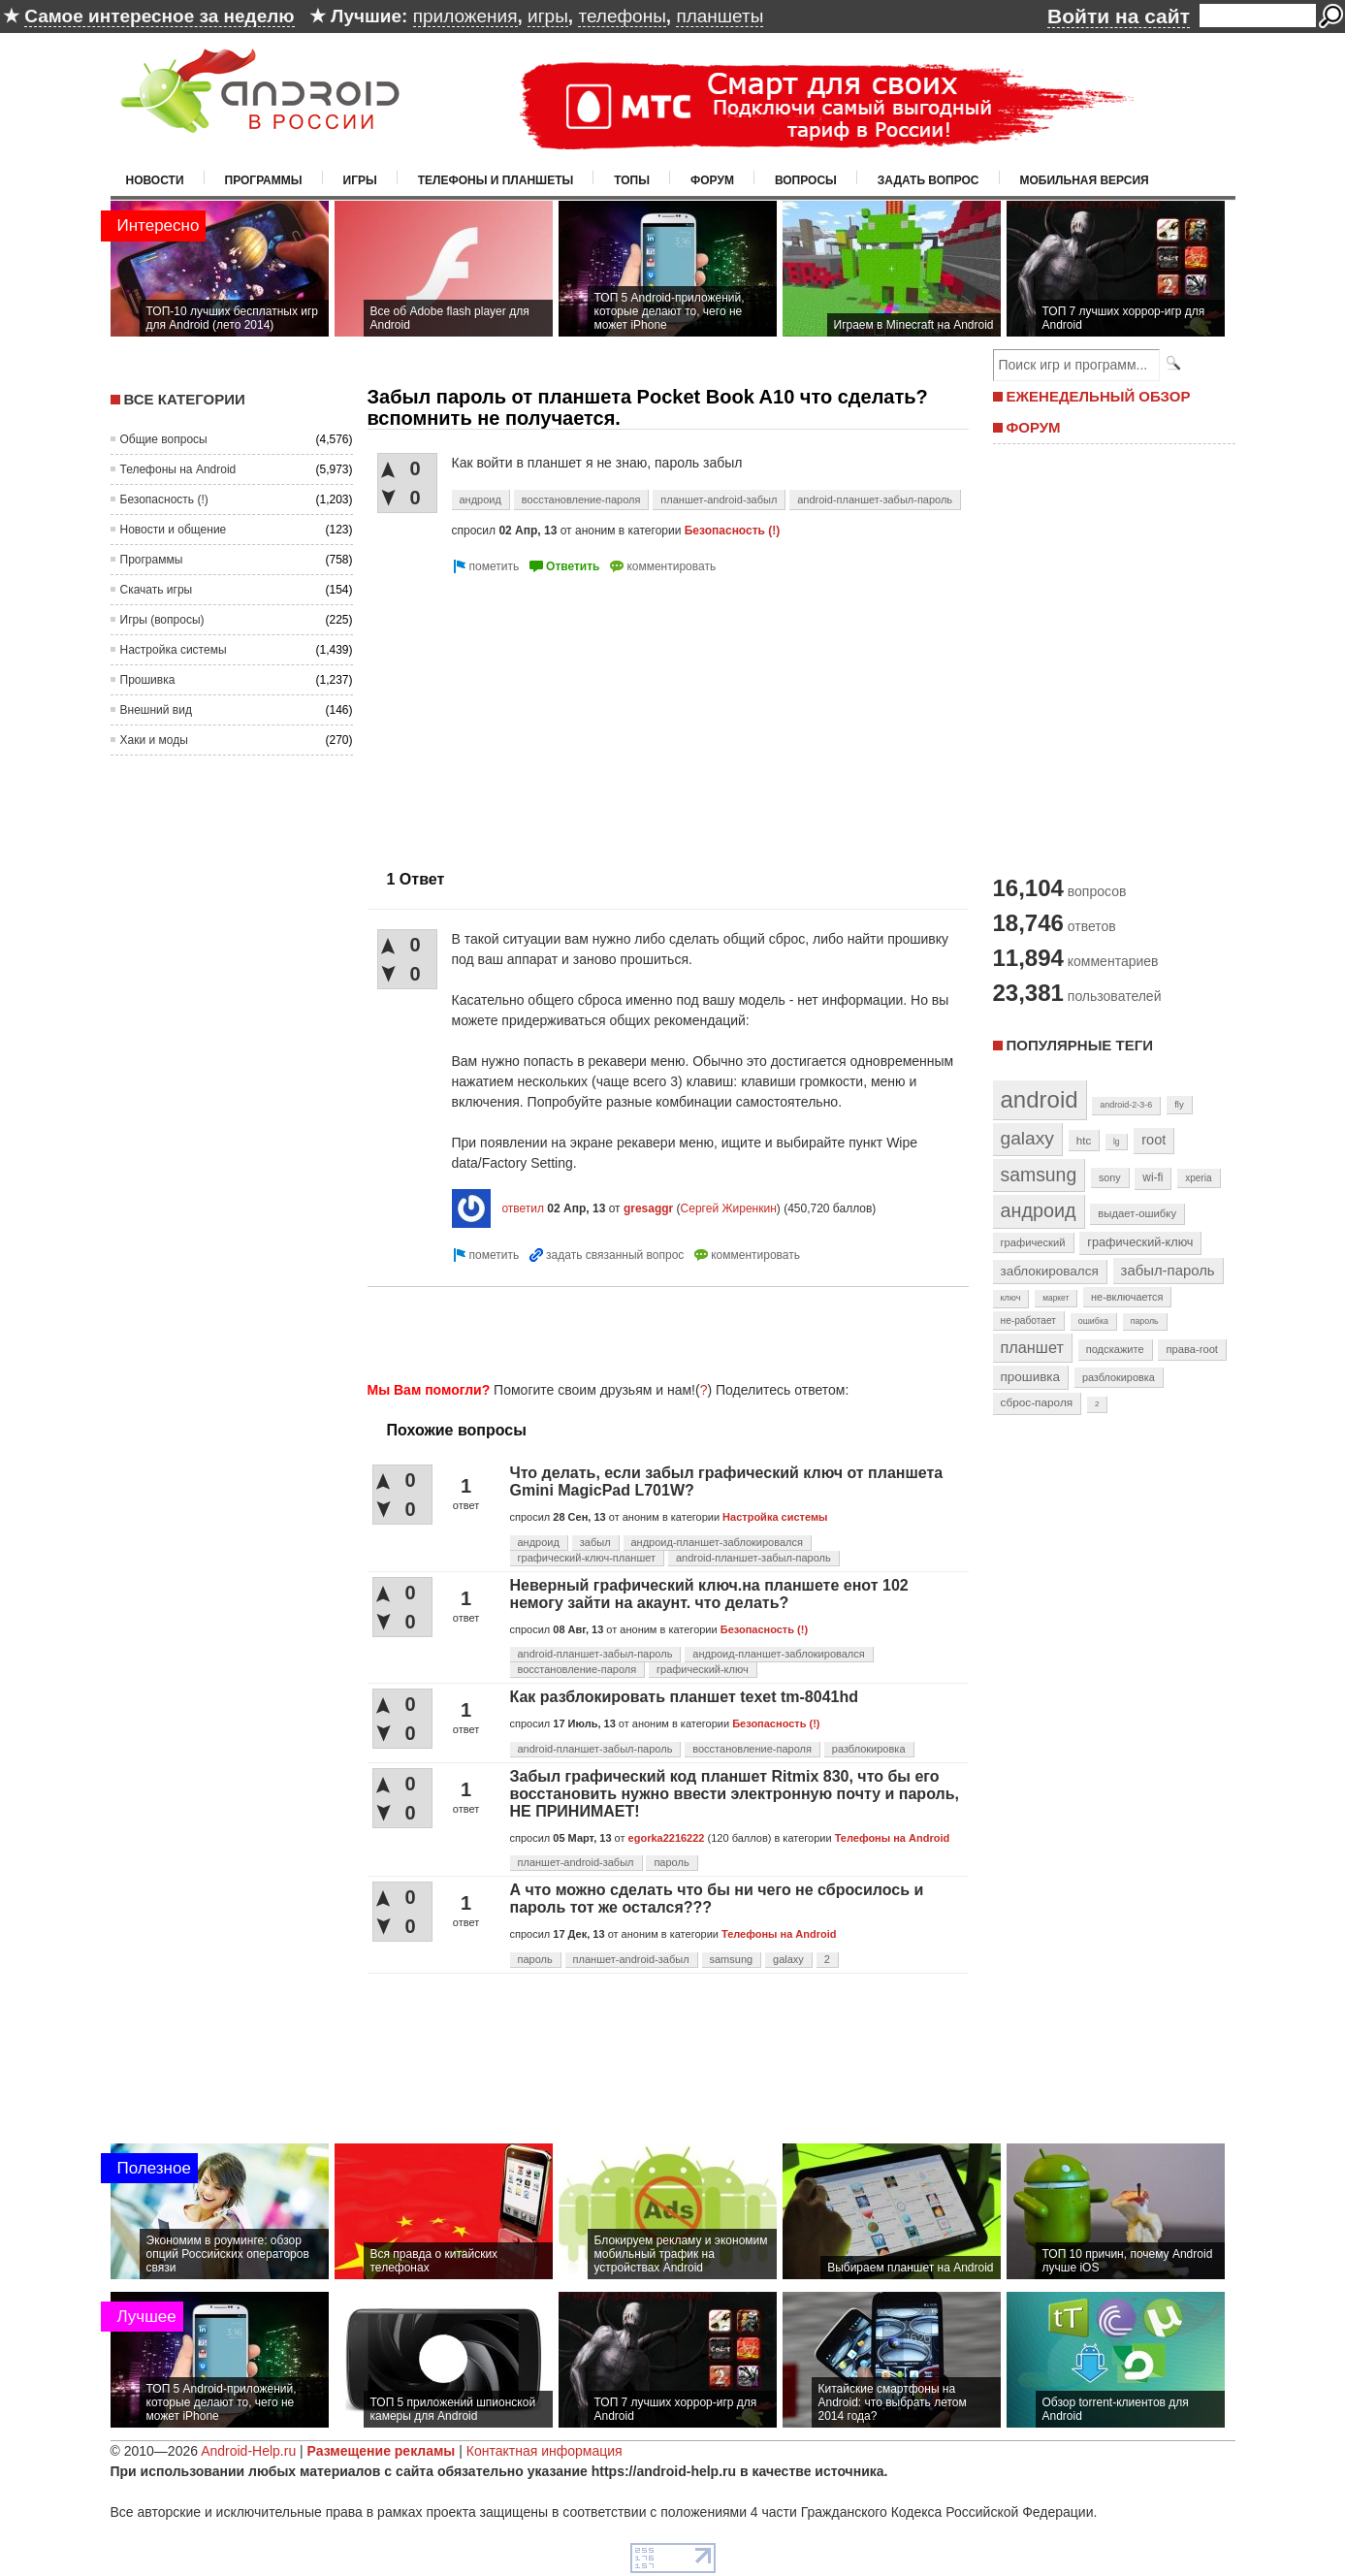 The width and height of the screenshot is (1345, 2576). I want to click on графический-ключ, so click(702, 1669).